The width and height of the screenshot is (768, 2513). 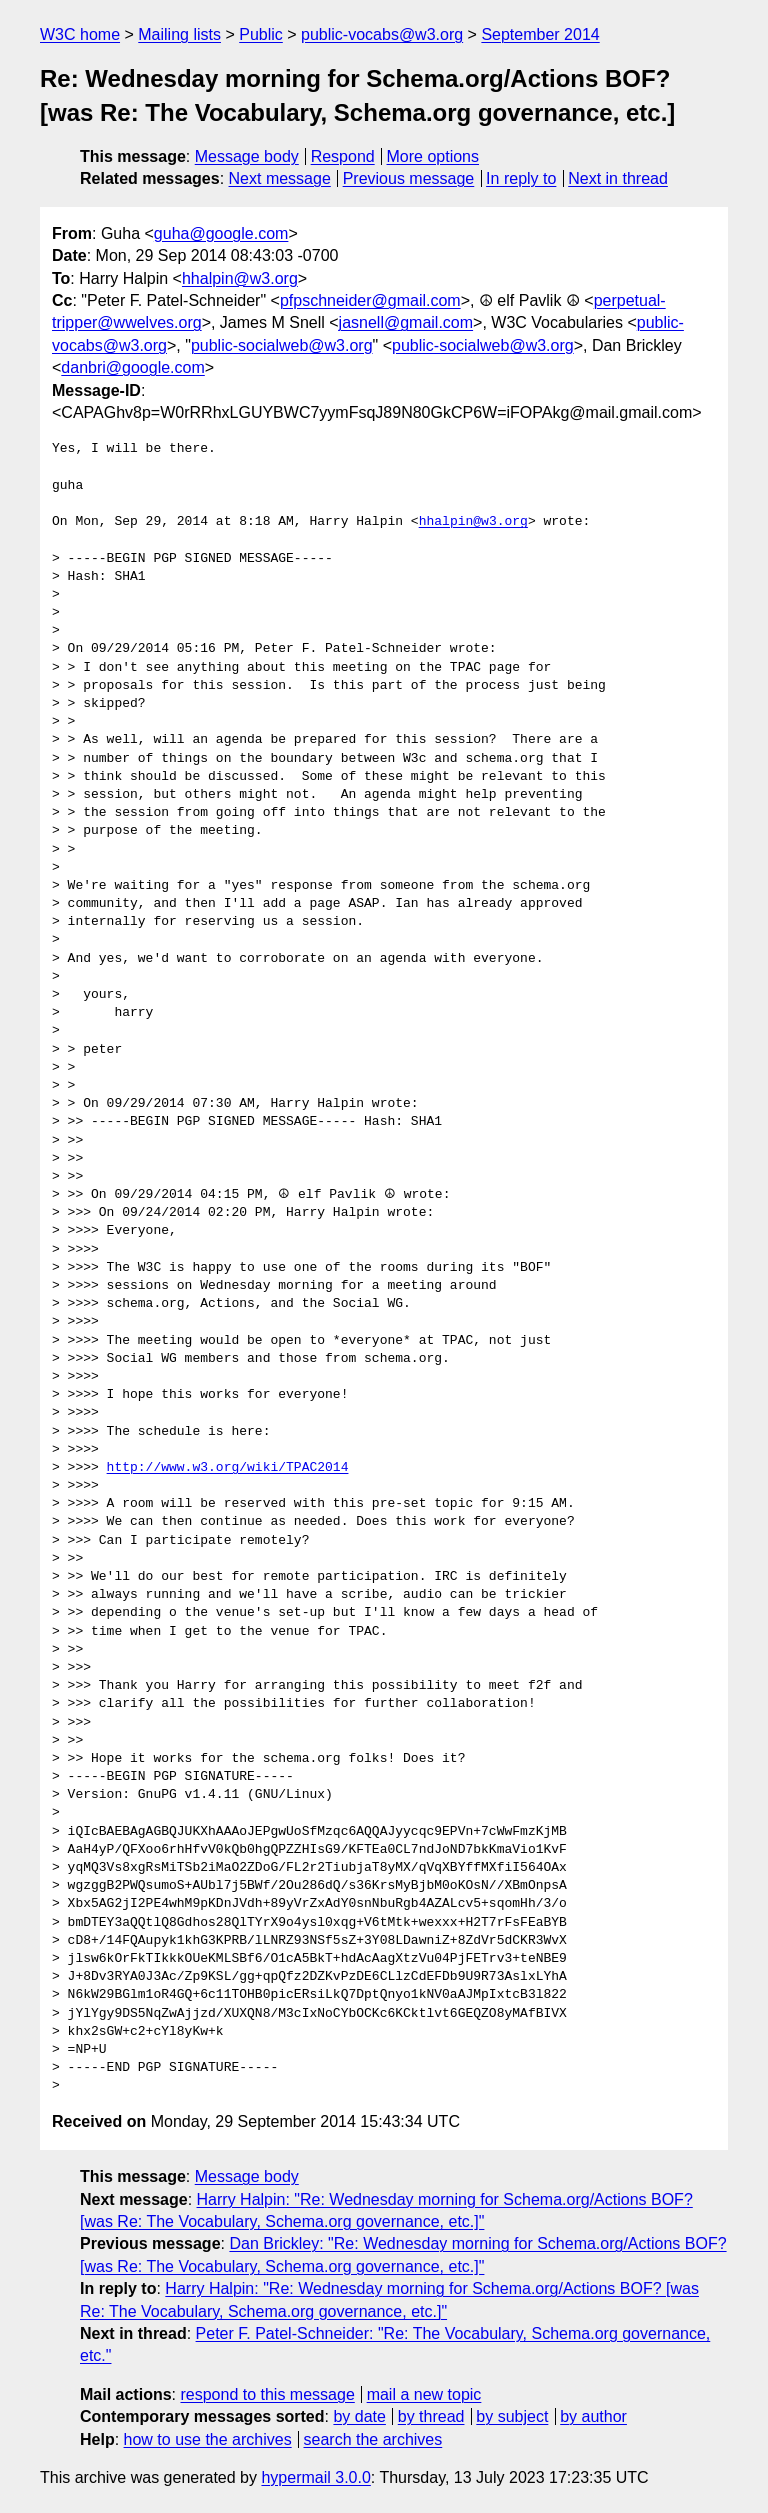 What do you see at coordinates (267, 2394) in the screenshot?
I see `respond to this message` at bounding box center [267, 2394].